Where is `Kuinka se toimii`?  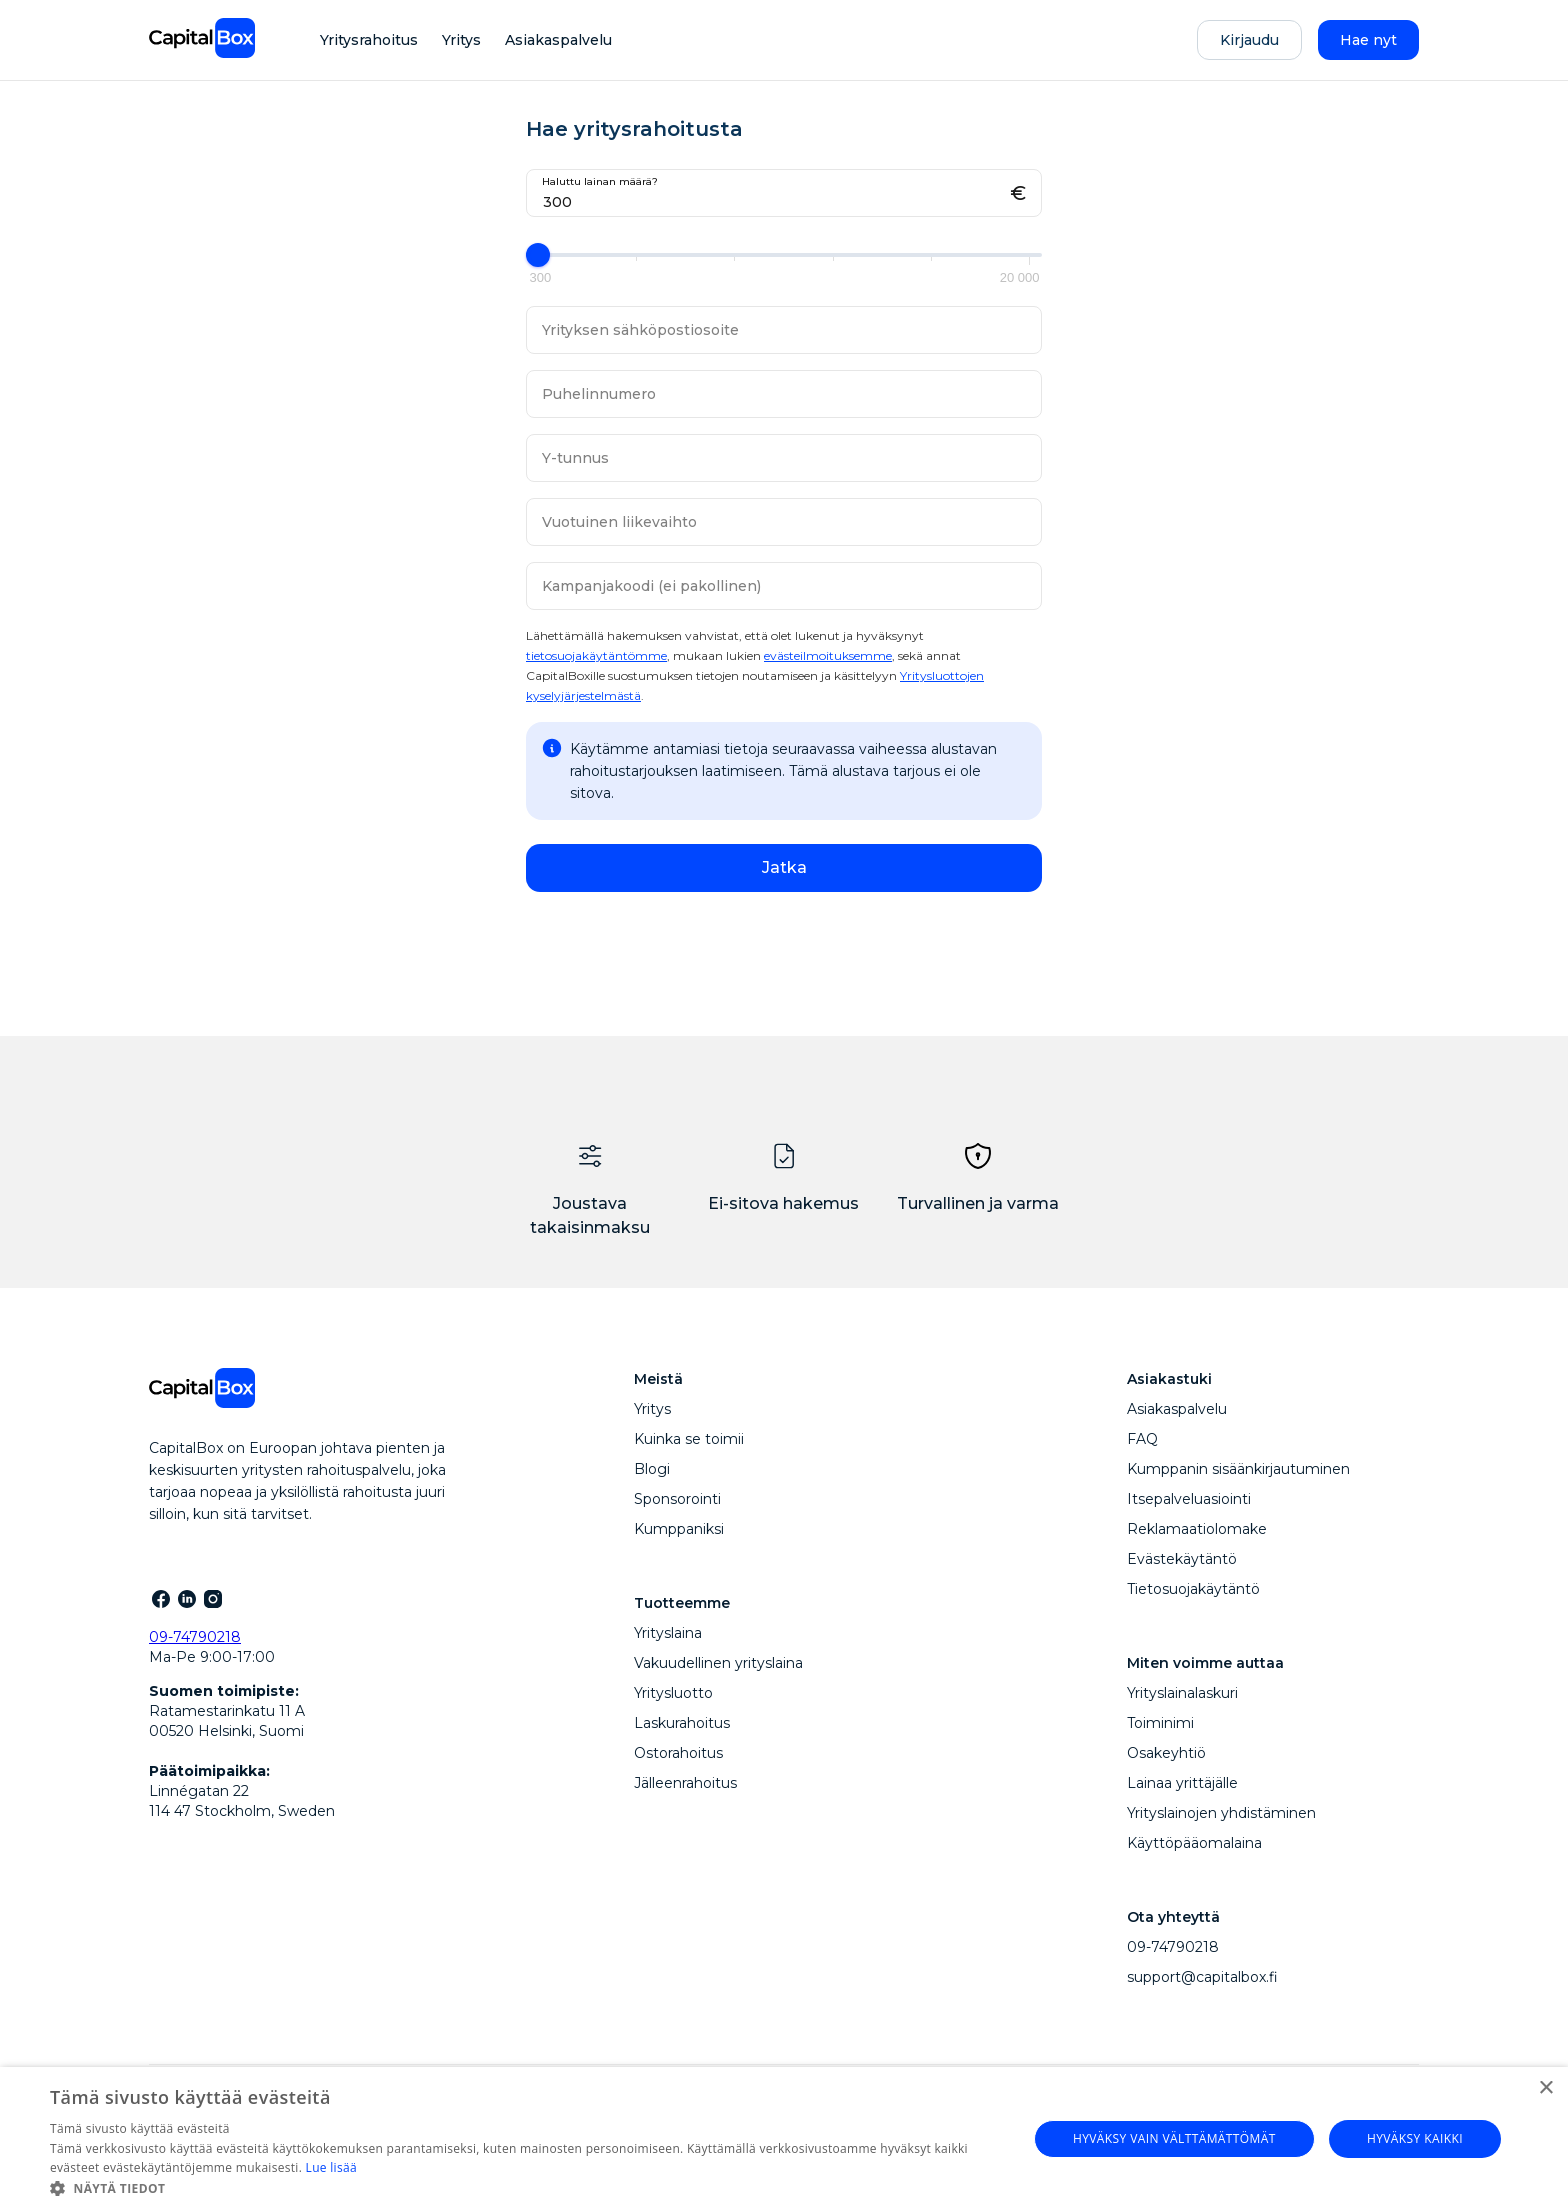 Kuinka se toimii is located at coordinates (689, 1439).